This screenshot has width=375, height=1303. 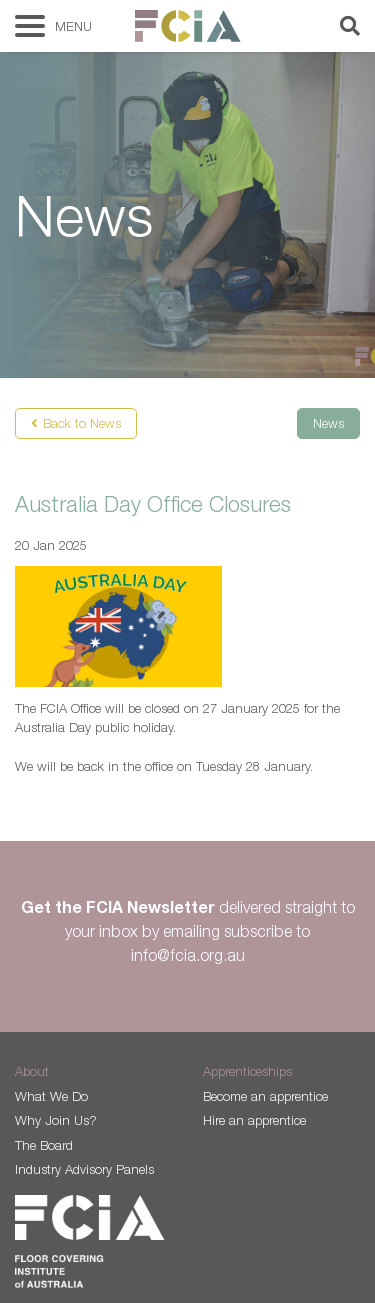 What do you see at coordinates (254, 1120) in the screenshot?
I see `Hire an apprentice` at bounding box center [254, 1120].